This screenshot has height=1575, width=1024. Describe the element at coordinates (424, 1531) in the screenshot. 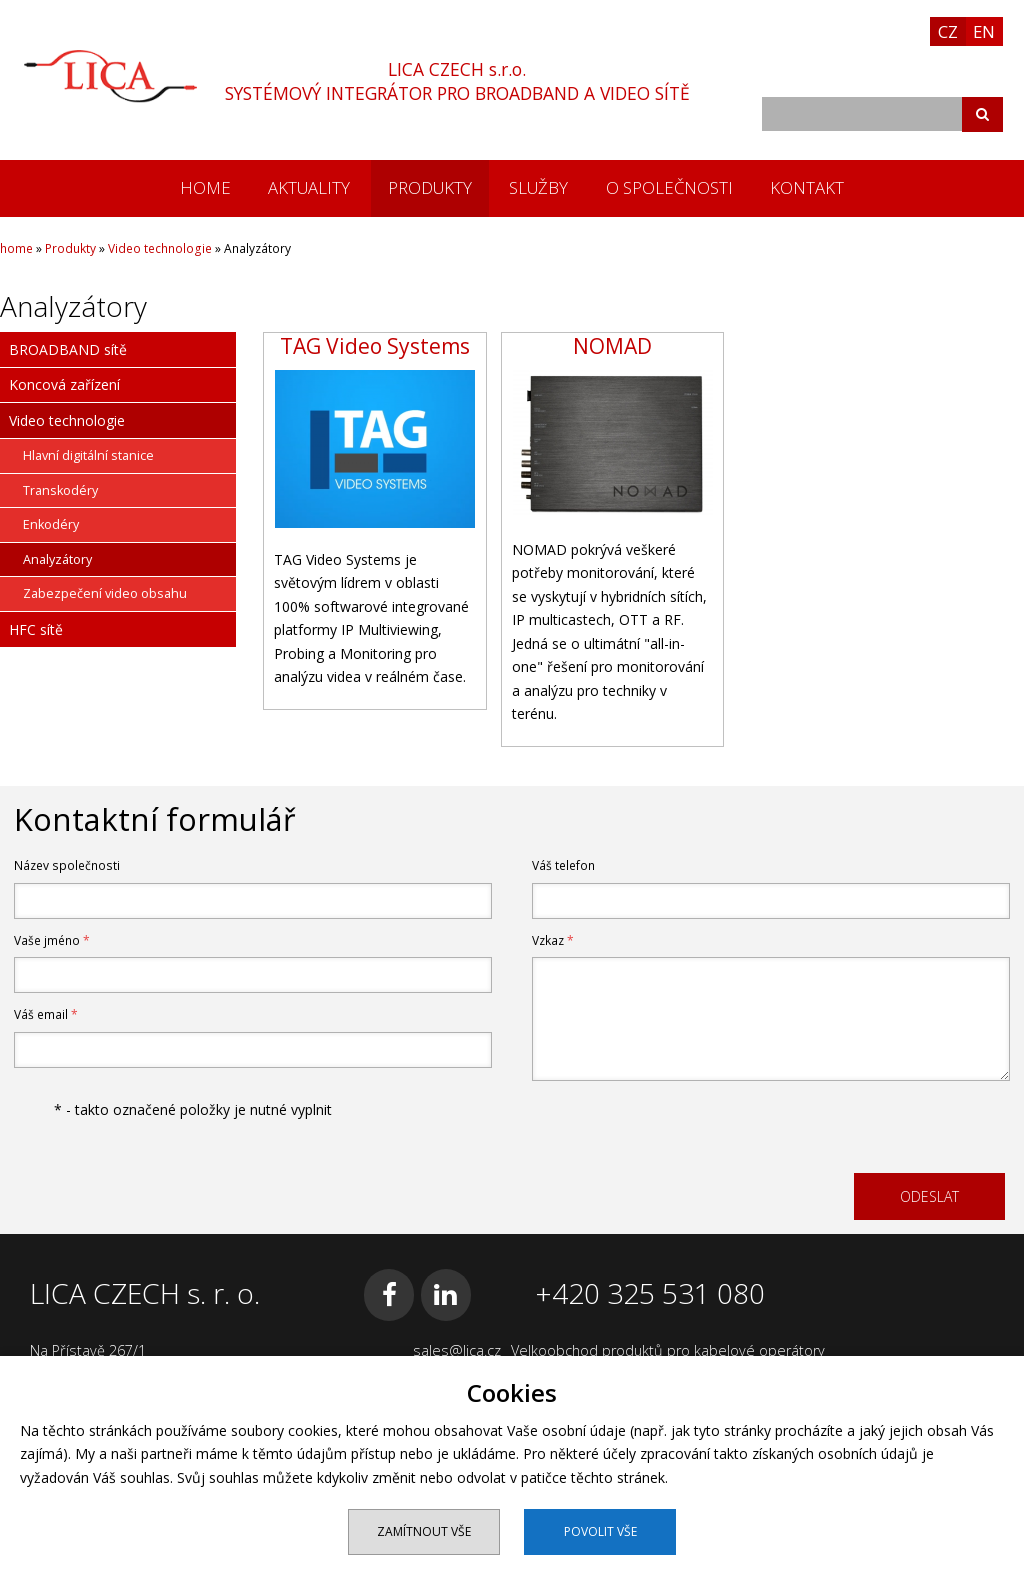

I see `Zamítnout vše` at that location.